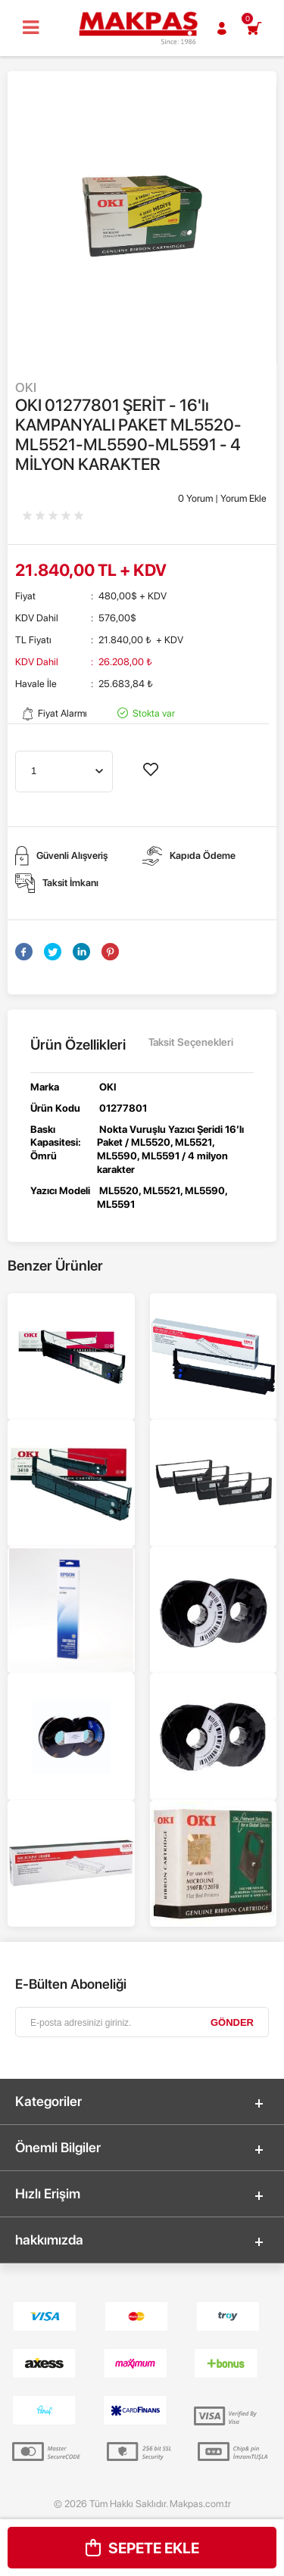 This screenshot has width=284, height=2576. What do you see at coordinates (142, 2548) in the screenshot?
I see `Sepete Ekle` at bounding box center [142, 2548].